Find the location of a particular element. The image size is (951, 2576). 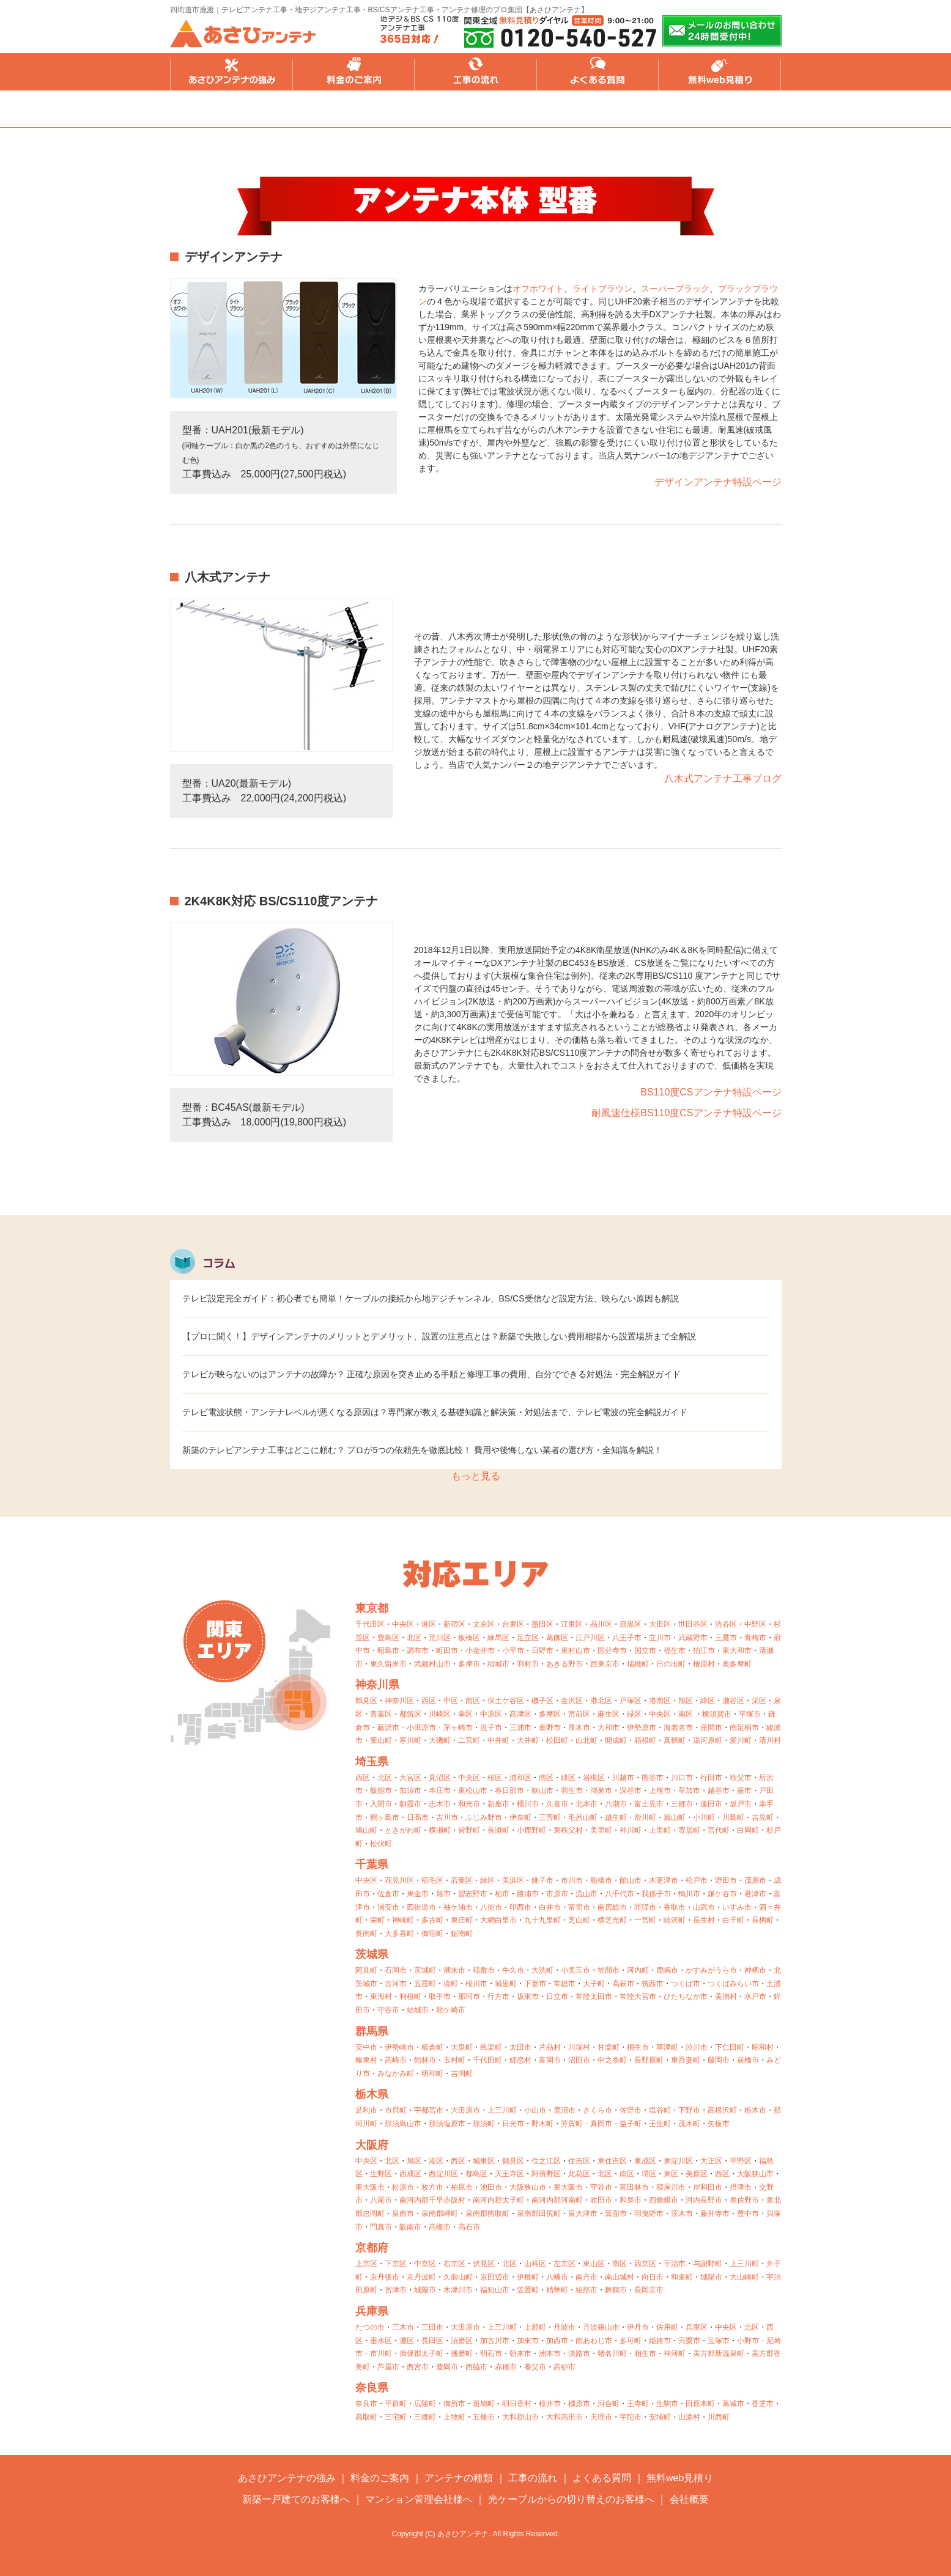

多摩区 is located at coordinates (550, 1714).